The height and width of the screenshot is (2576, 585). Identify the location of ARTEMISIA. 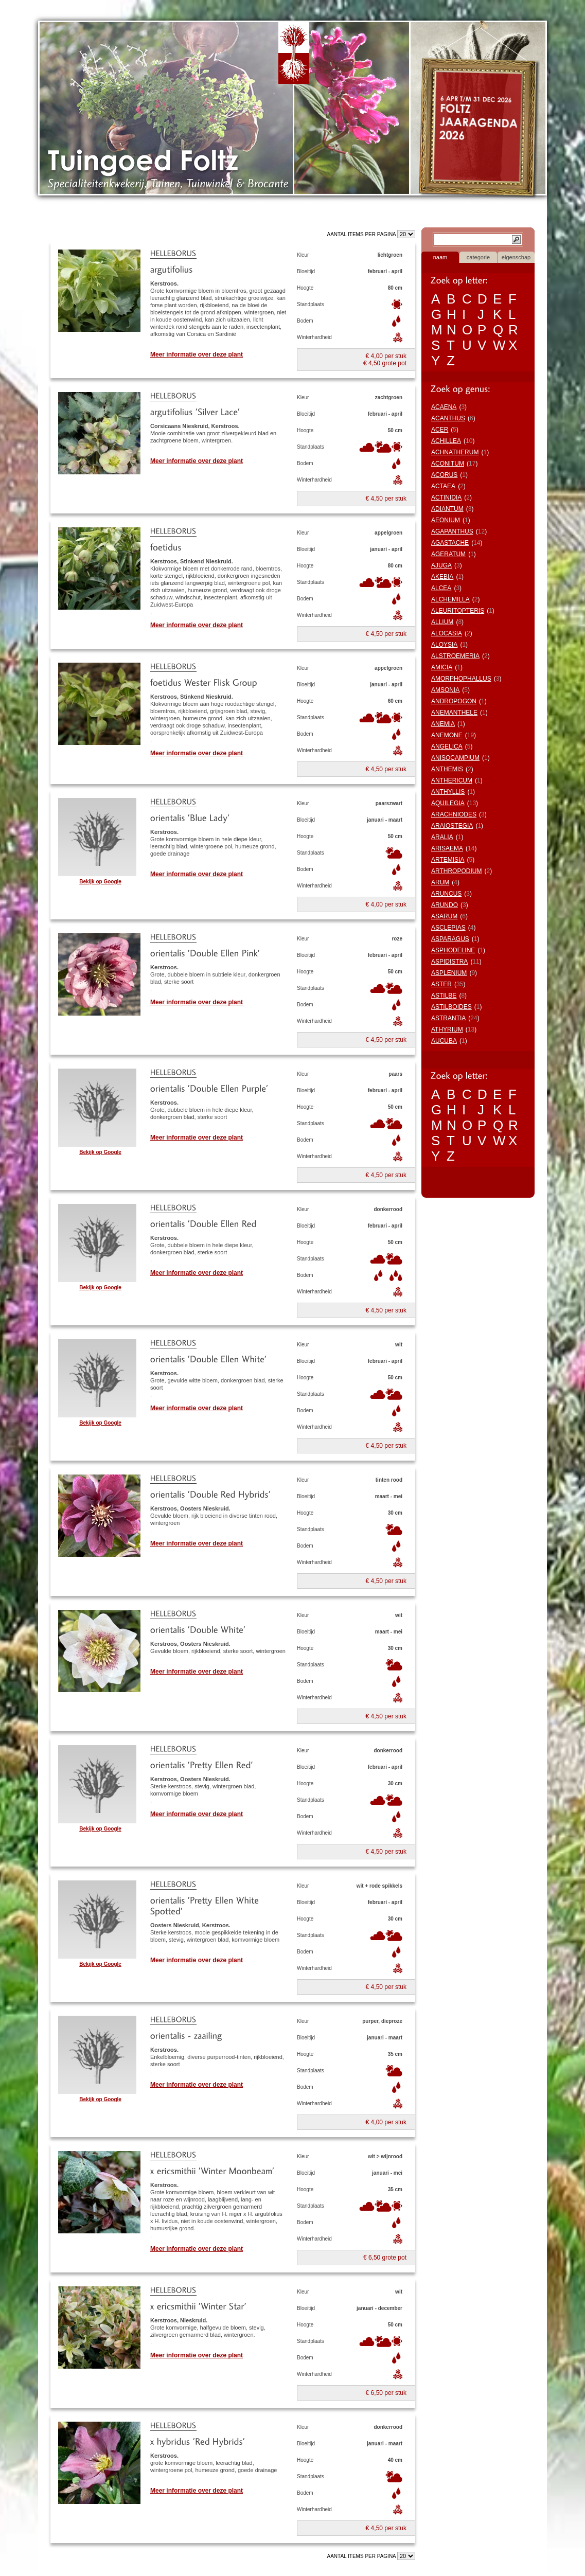
(447, 859).